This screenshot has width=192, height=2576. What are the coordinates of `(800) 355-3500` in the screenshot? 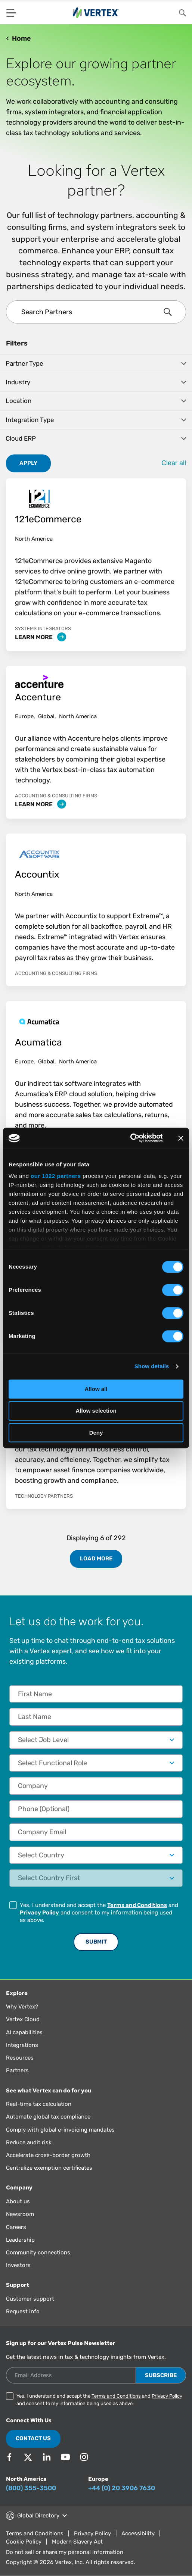 It's located at (31, 2488).